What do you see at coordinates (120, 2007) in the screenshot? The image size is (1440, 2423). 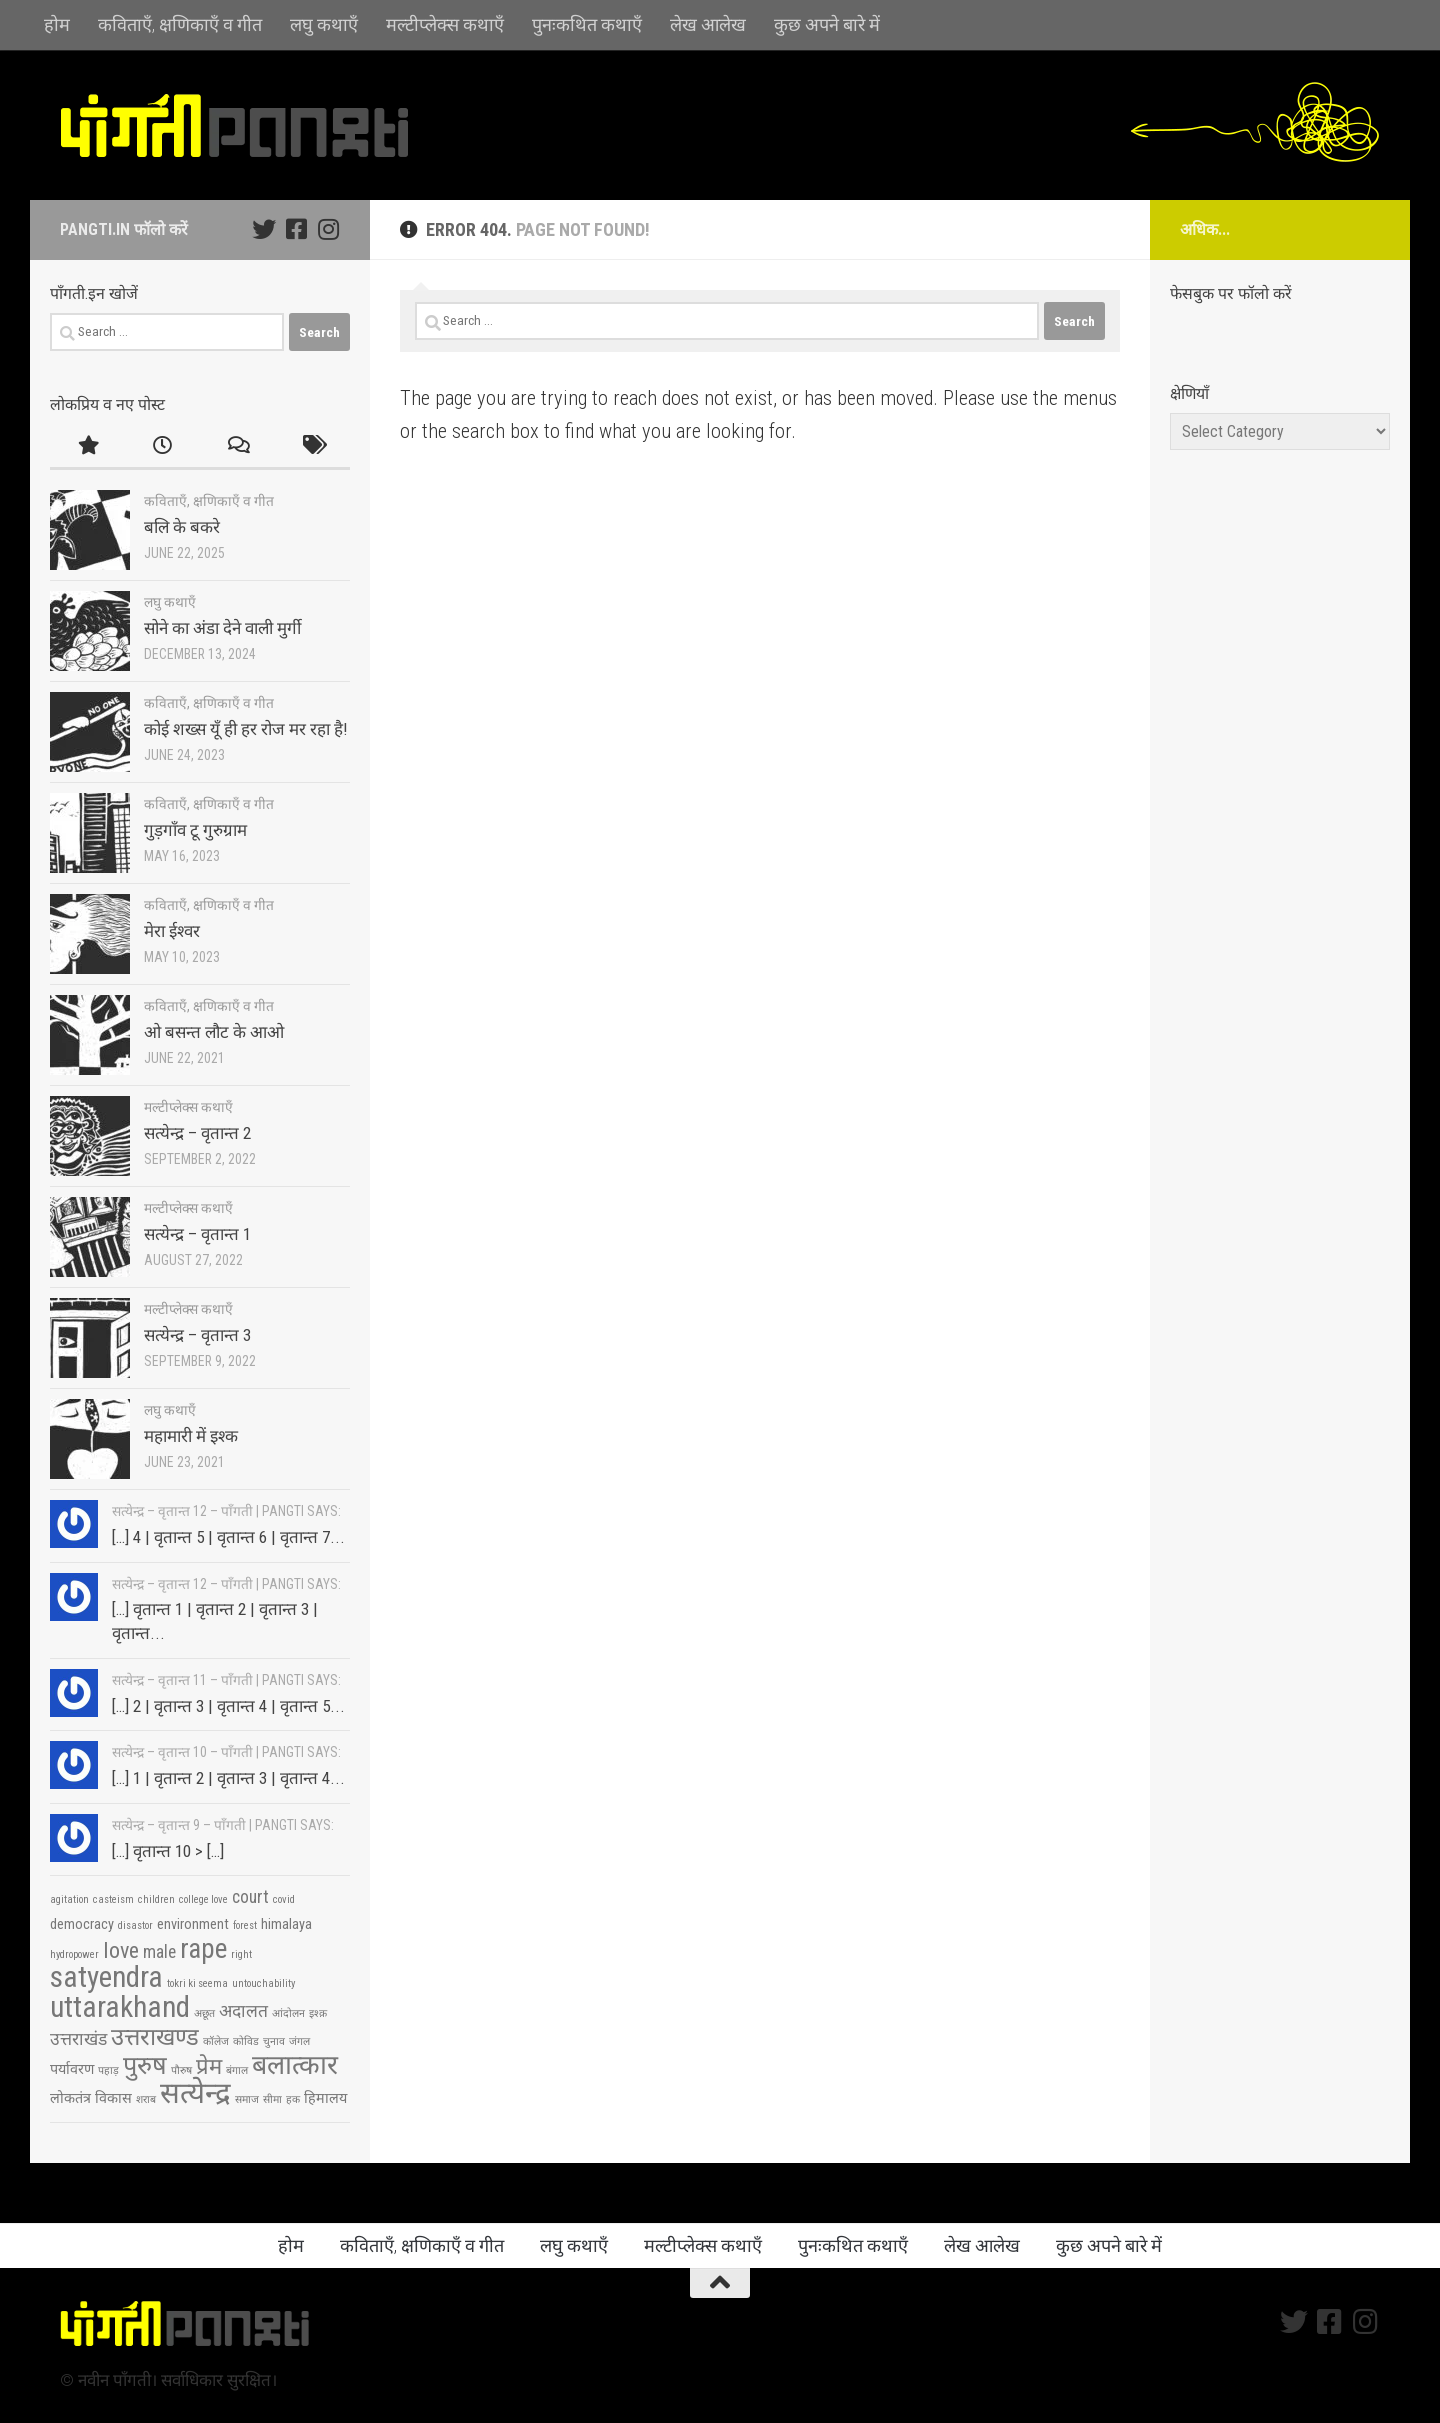 I see `uttarakhand [uttarakhand (11 items)]` at bounding box center [120, 2007].